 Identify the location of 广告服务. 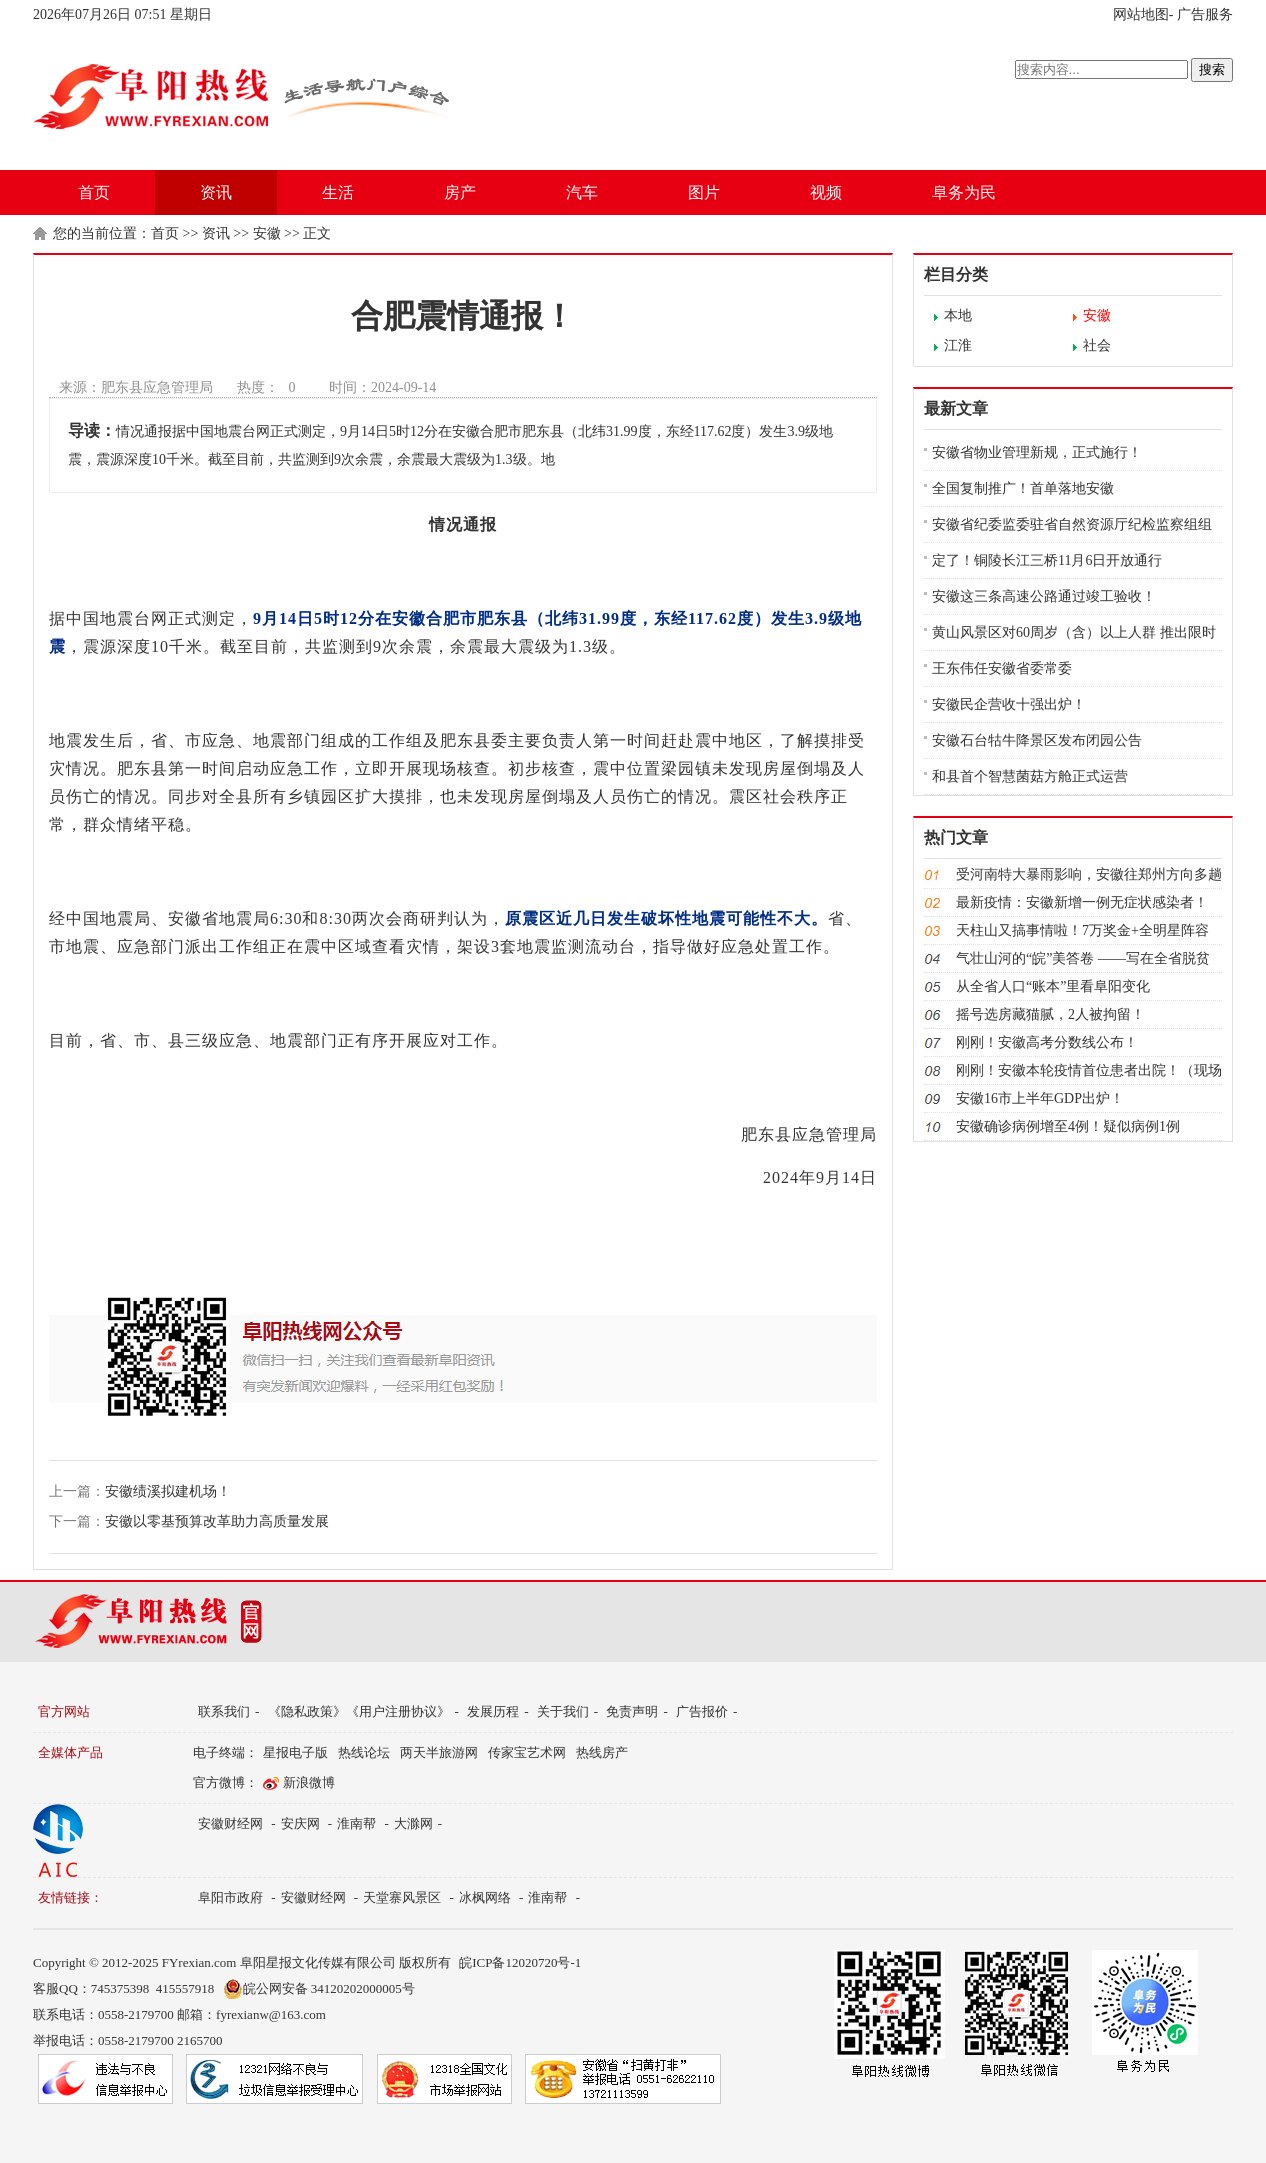
(1205, 14).